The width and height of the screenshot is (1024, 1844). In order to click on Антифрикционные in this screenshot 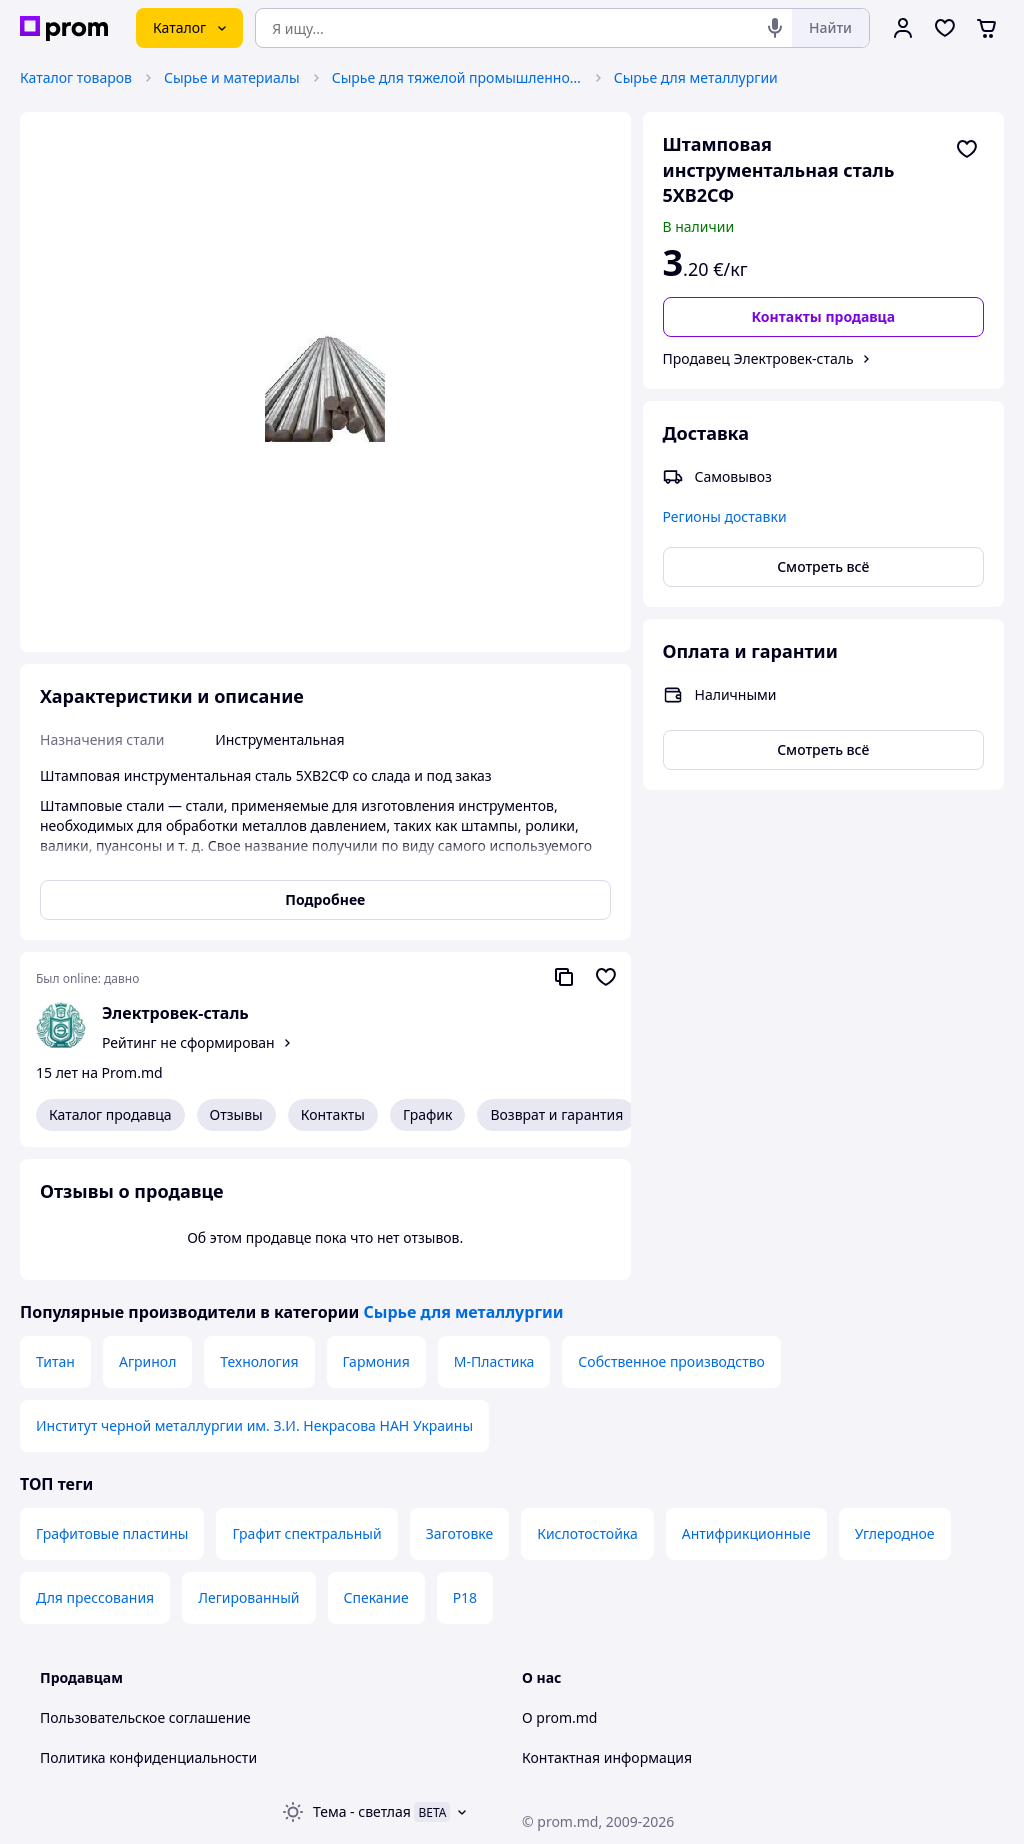, I will do `click(746, 1533)`.